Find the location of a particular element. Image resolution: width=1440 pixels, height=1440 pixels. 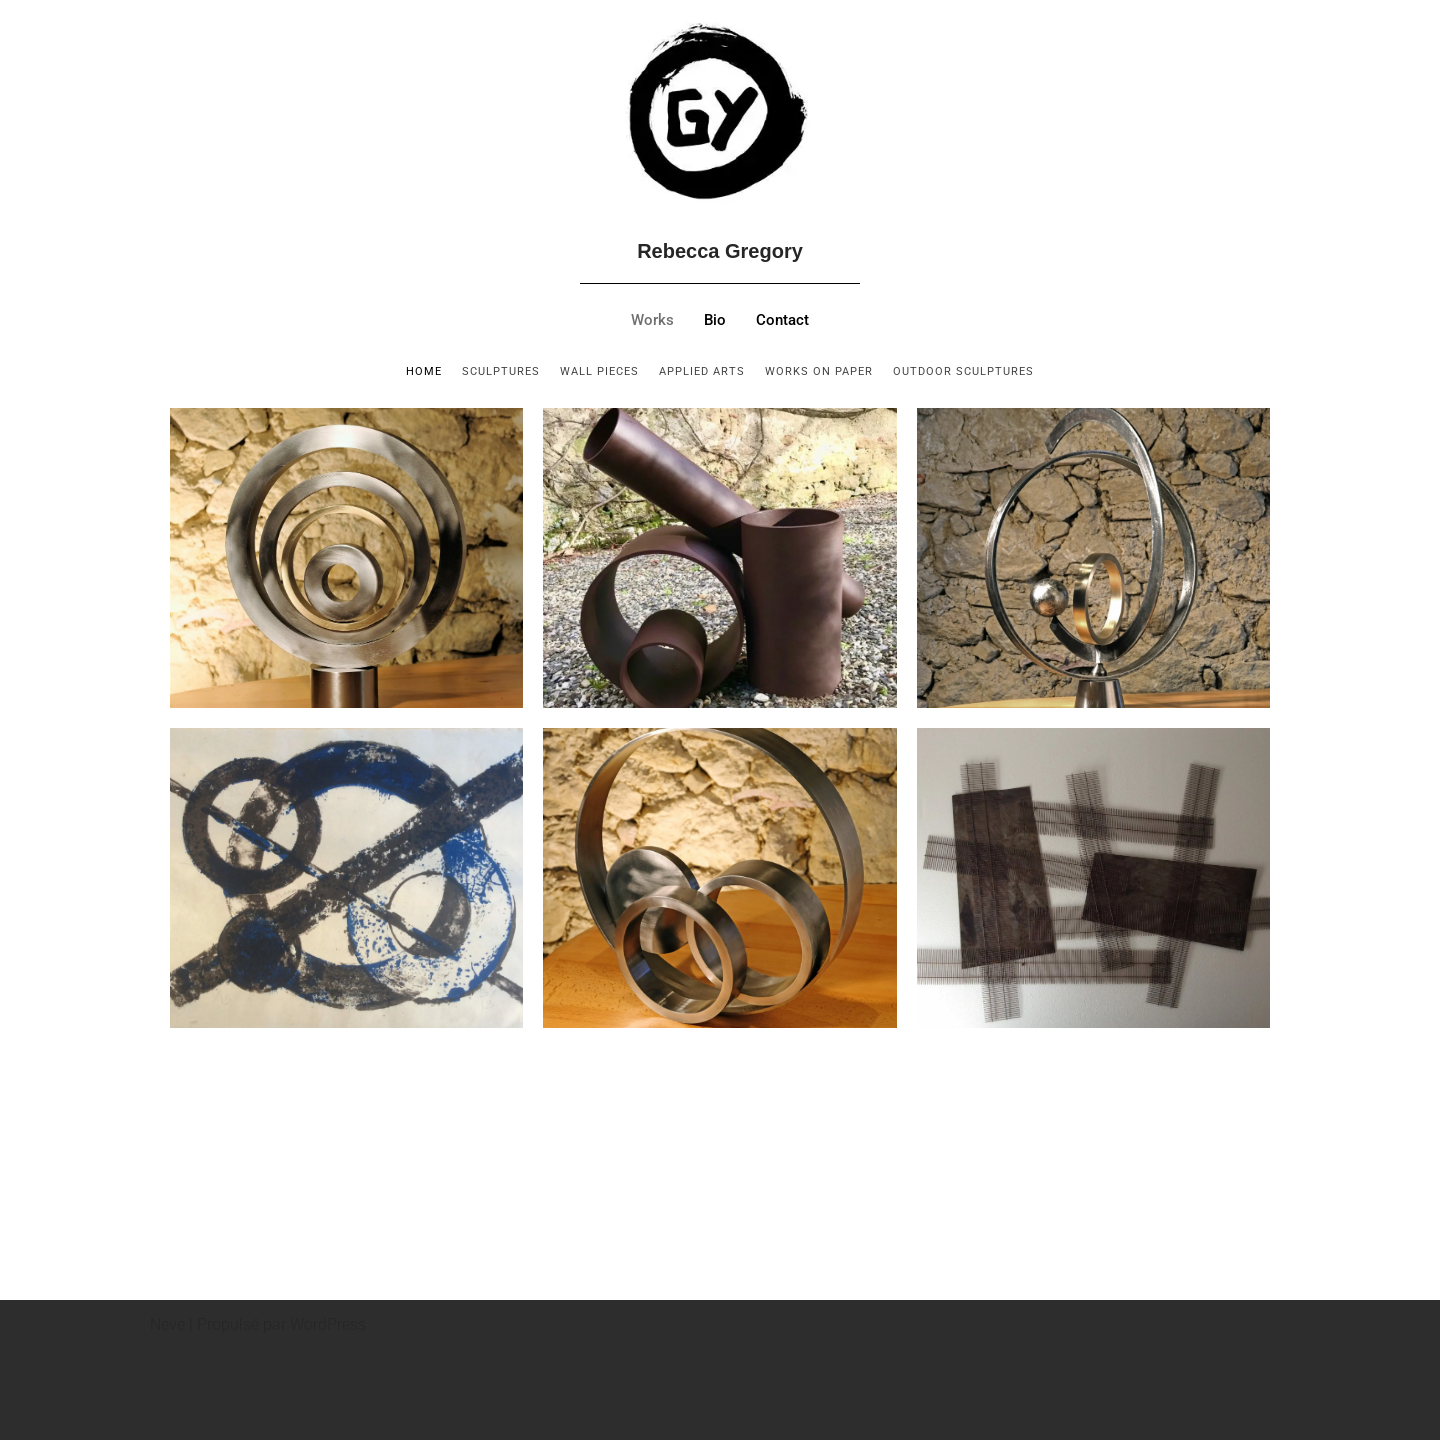

Works is located at coordinates (652, 321).